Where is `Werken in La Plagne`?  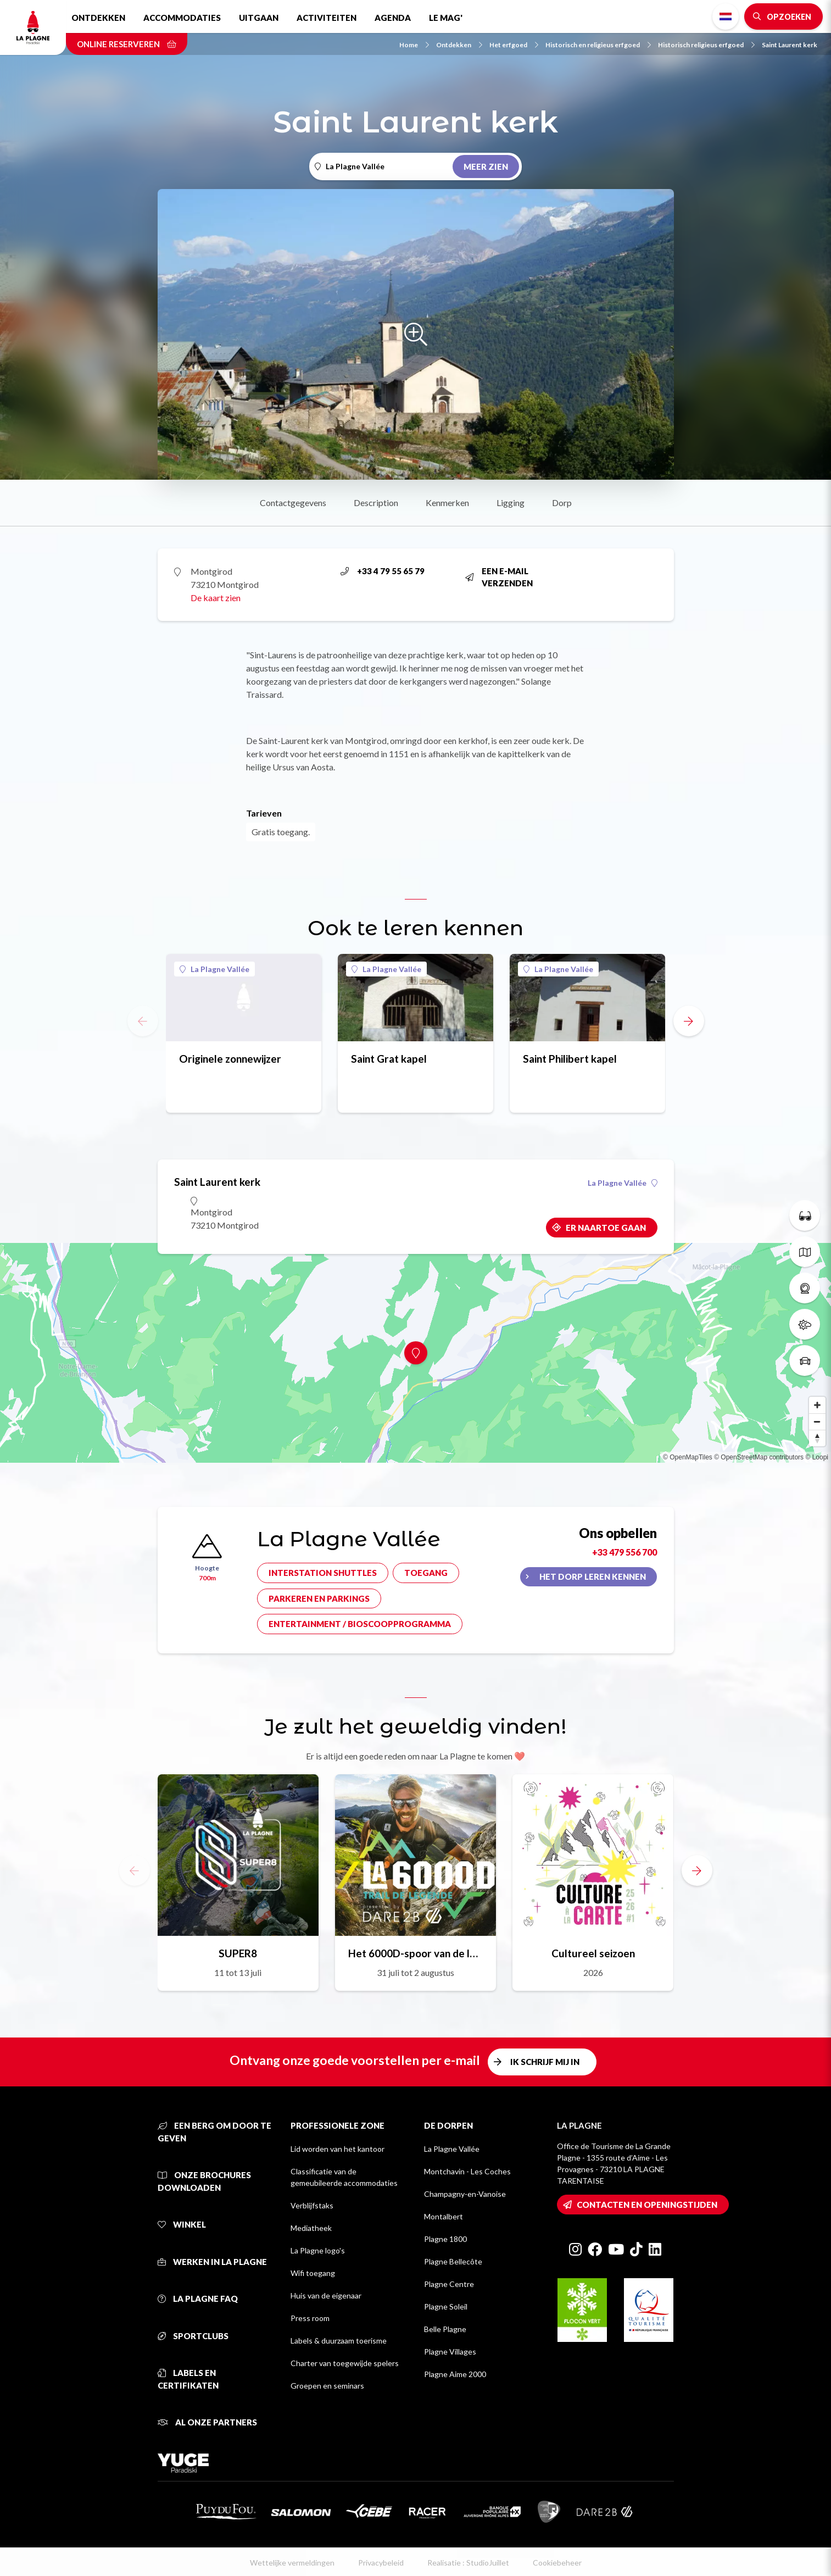 Werken in La Plagne is located at coordinates (212, 2262).